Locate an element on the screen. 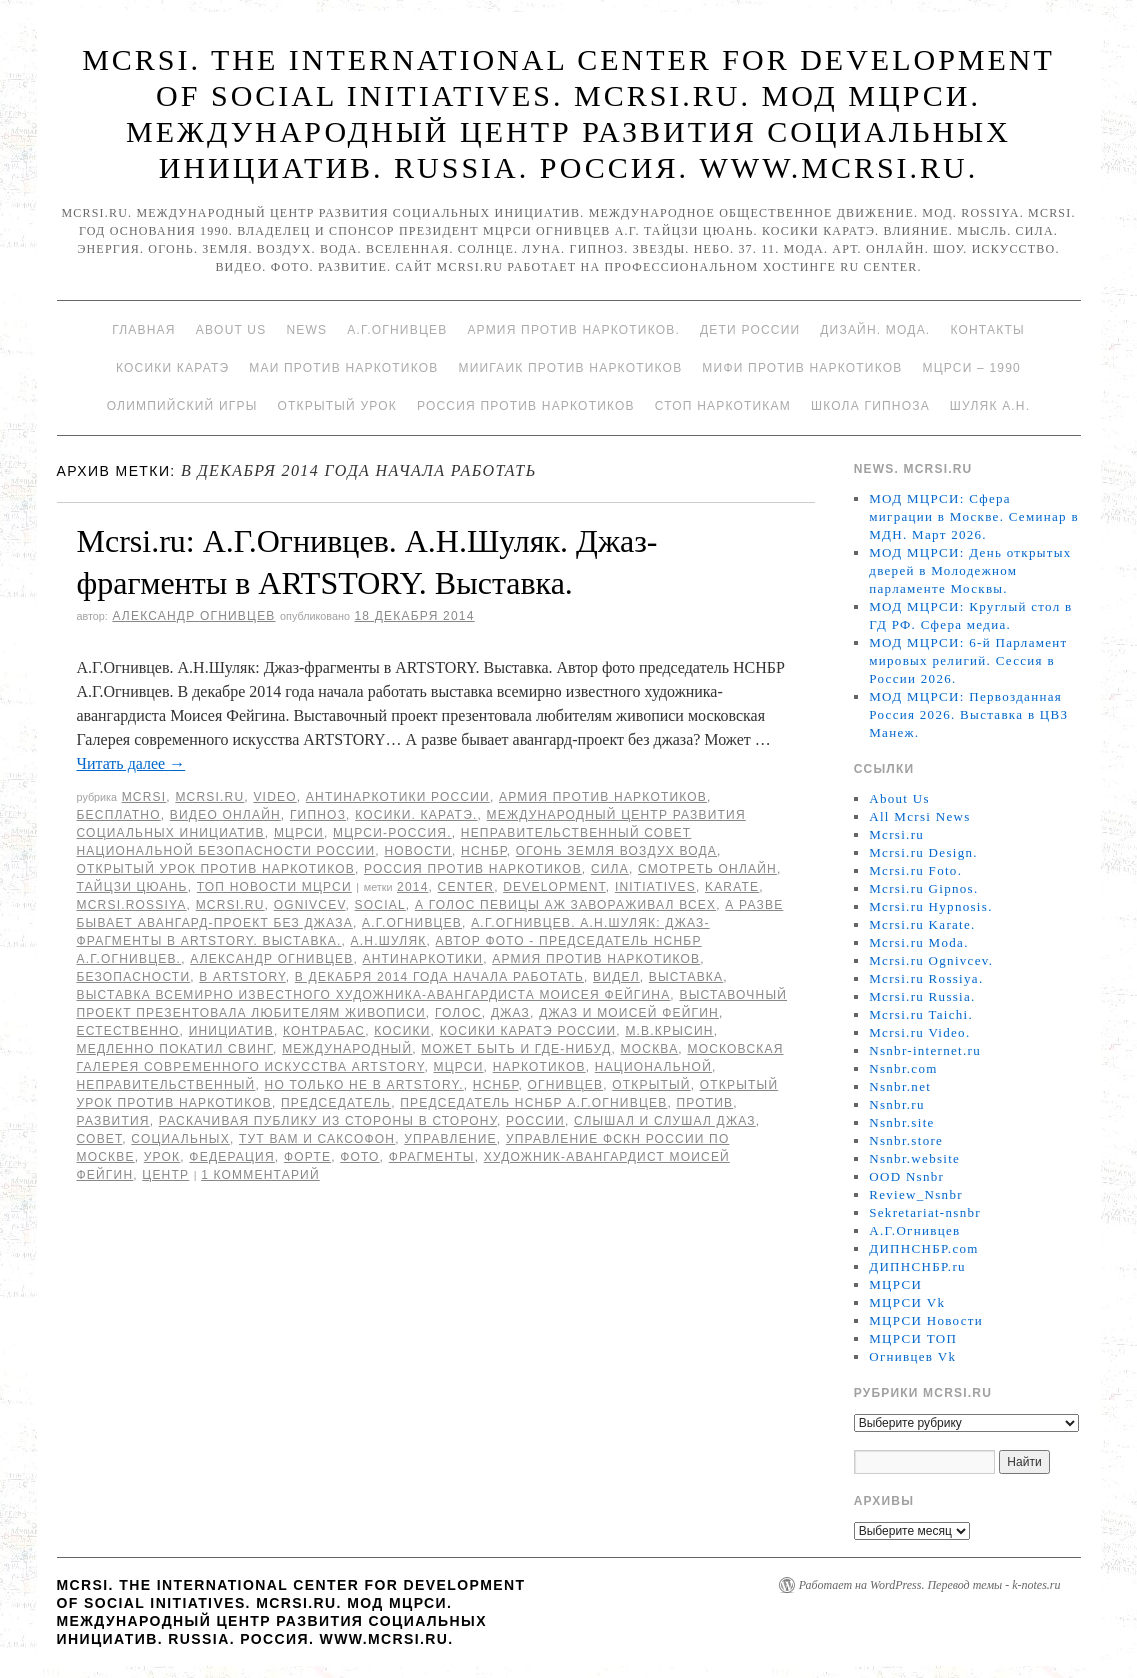 This screenshot has width=1137, height=1678. Review_Nsnbr is located at coordinates (916, 1194).